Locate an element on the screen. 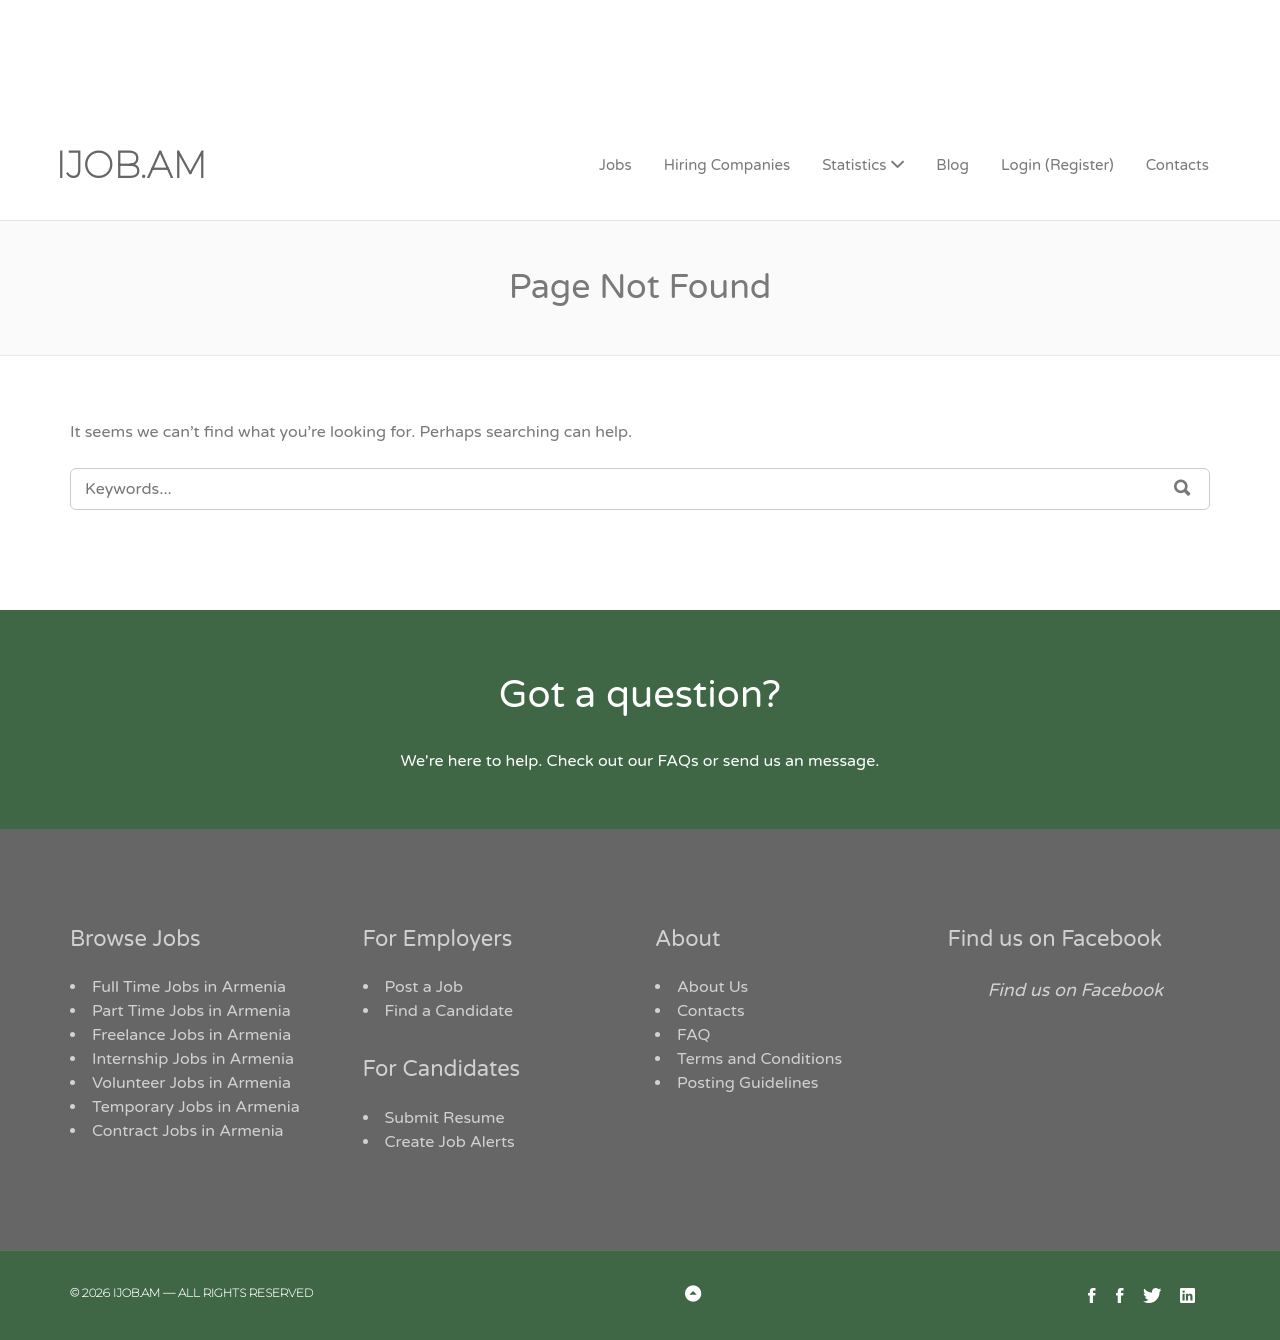 Image resolution: width=1280 pixels, height=1340 pixels. message is located at coordinates (841, 761).